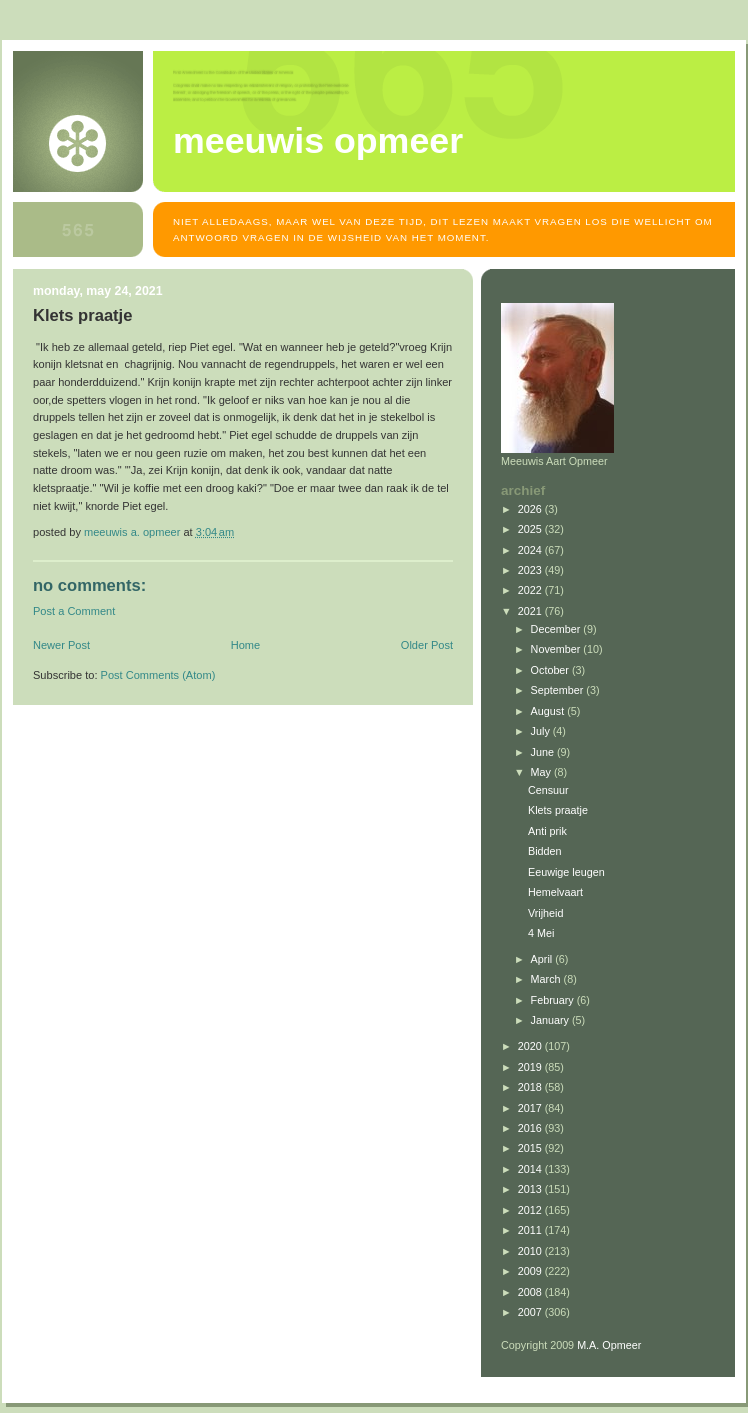 The image size is (748, 1413). What do you see at coordinates (547, 979) in the screenshot?
I see `March` at bounding box center [547, 979].